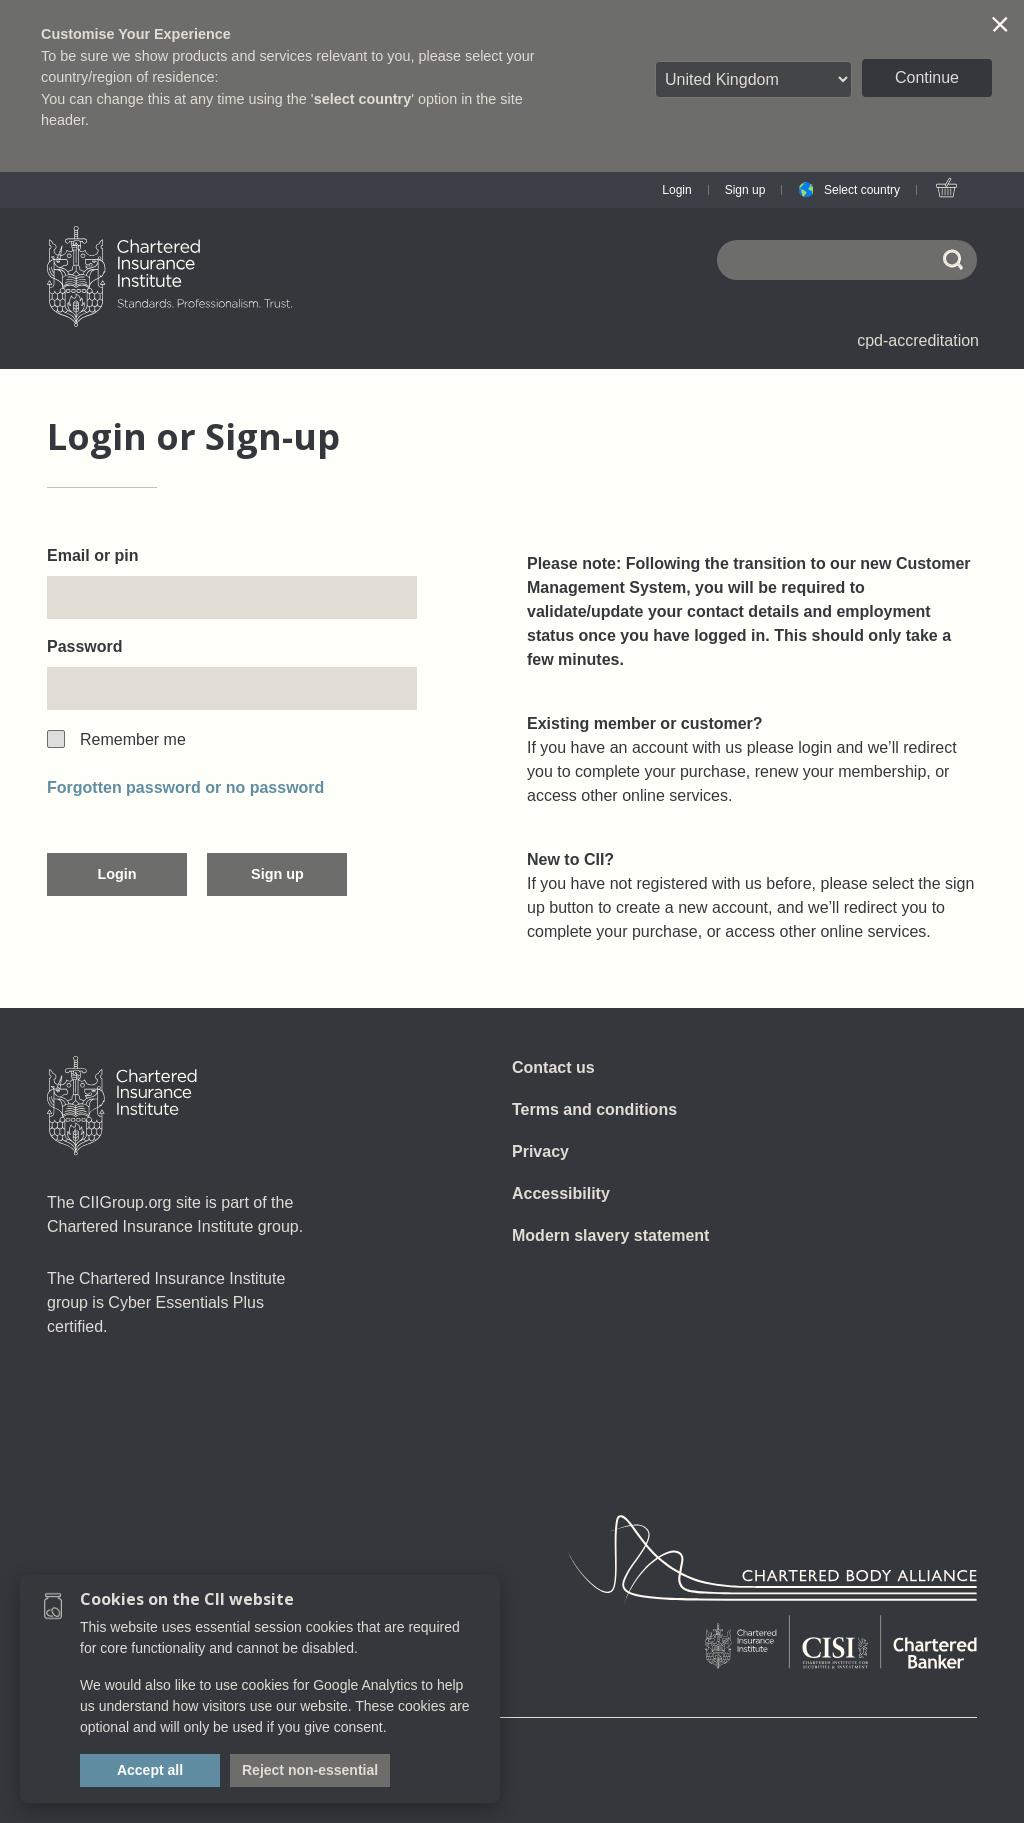 The height and width of the screenshot is (1823, 1024). Describe the element at coordinates (553, 1067) in the screenshot. I see `Contact us` at that location.